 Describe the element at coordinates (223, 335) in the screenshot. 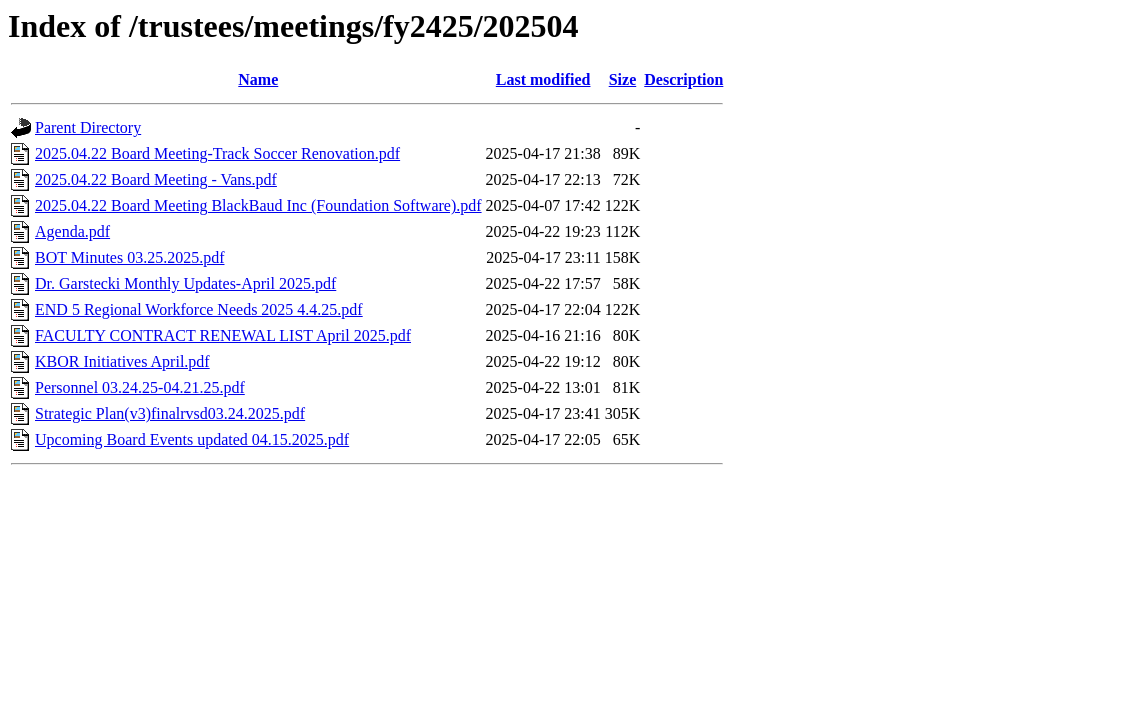

I see `FACULTY CONTRACT RENEWAL LIST April 2025.pdf` at that location.